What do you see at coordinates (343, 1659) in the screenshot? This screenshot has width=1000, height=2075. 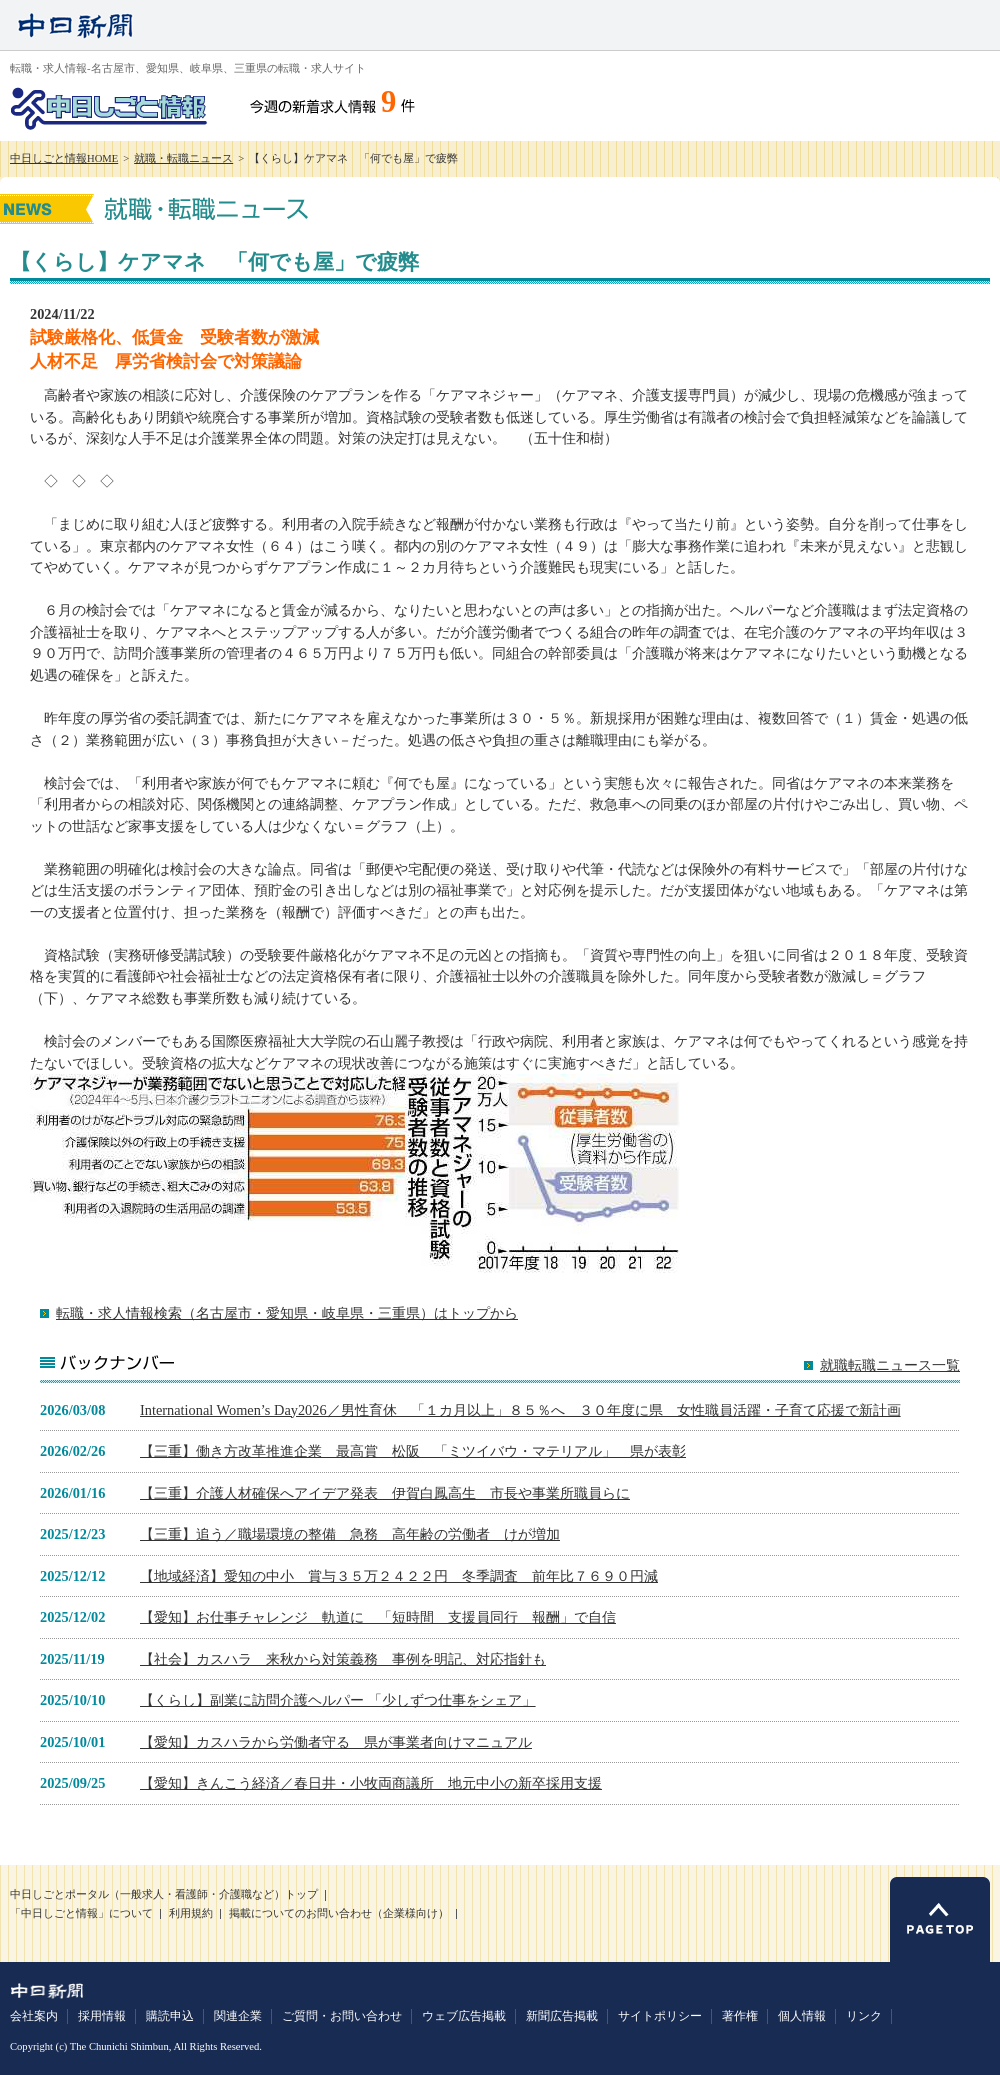 I see `【社会】カスハラ 来秋から対策義務 事例を明記、対応指針も` at bounding box center [343, 1659].